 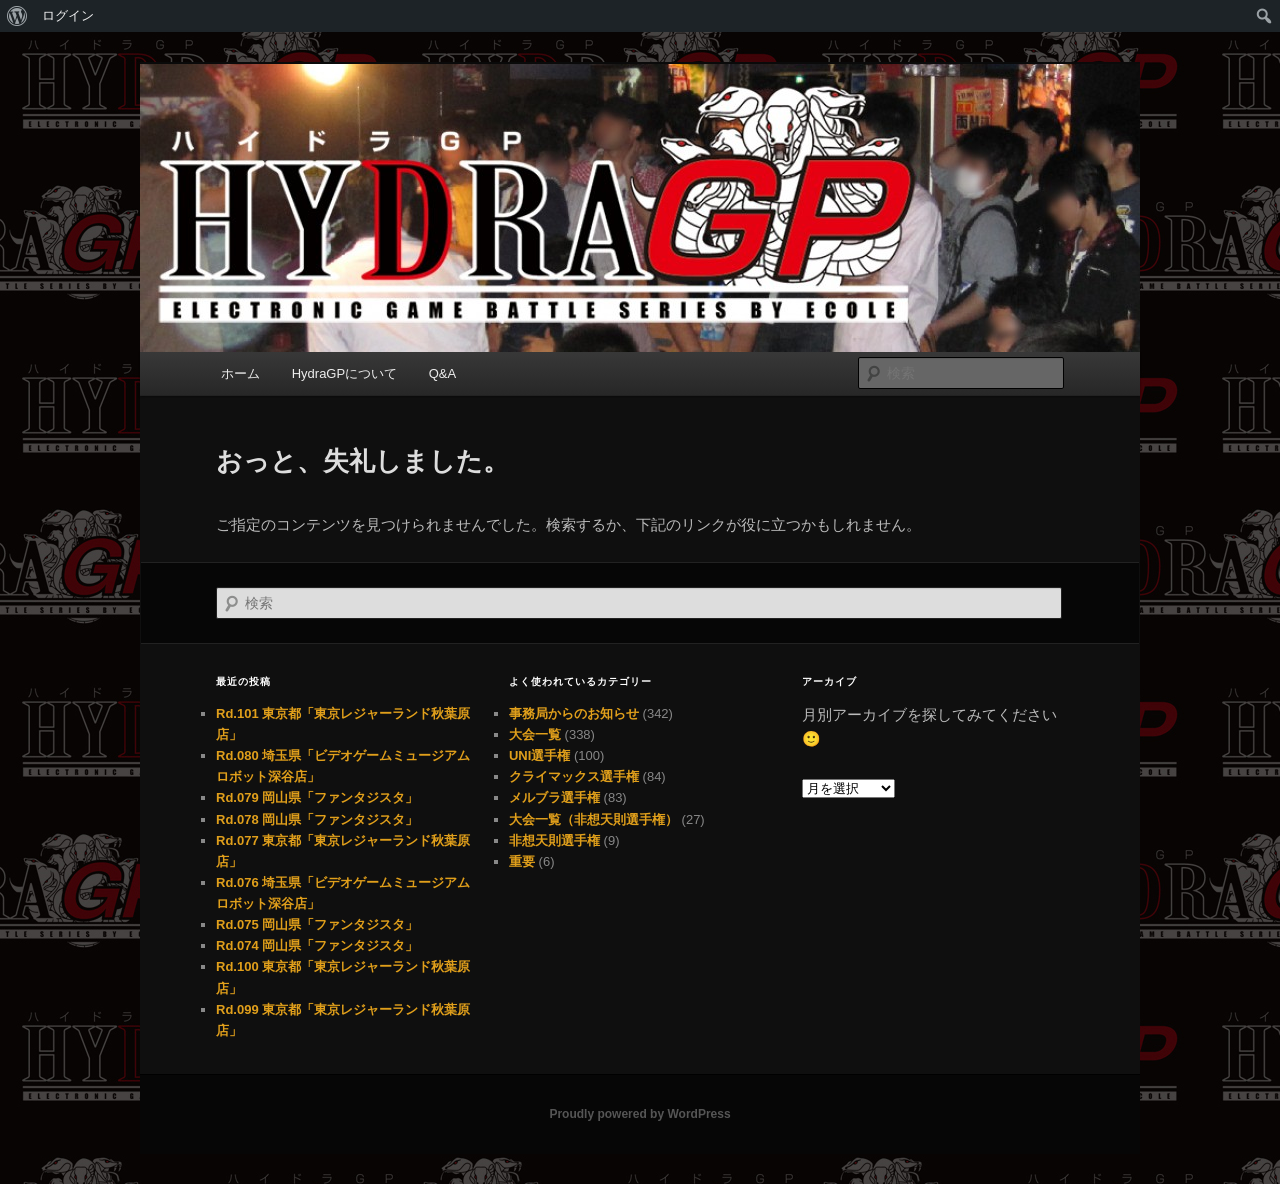 What do you see at coordinates (554, 797) in the screenshot?
I see `メルブラ選手権` at bounding box center [554, 797].